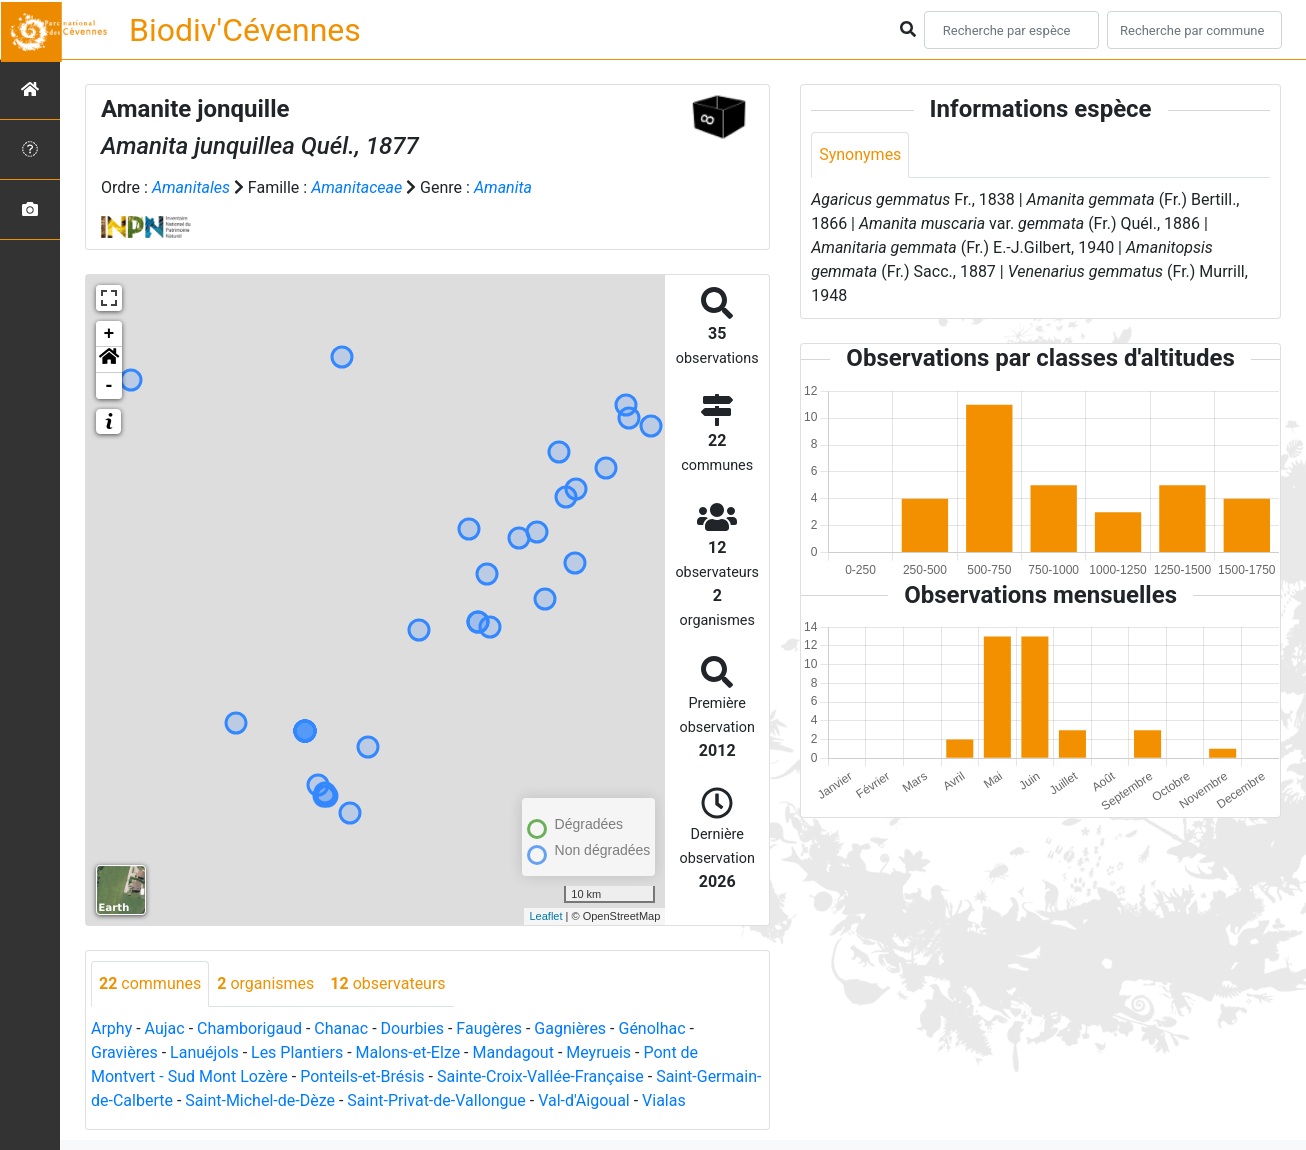  What do you see at coordinates (540, 1076) in the screenshot?
I see `Sainte-Croix-Vallée-Française` at bounding box center [540, 1076].